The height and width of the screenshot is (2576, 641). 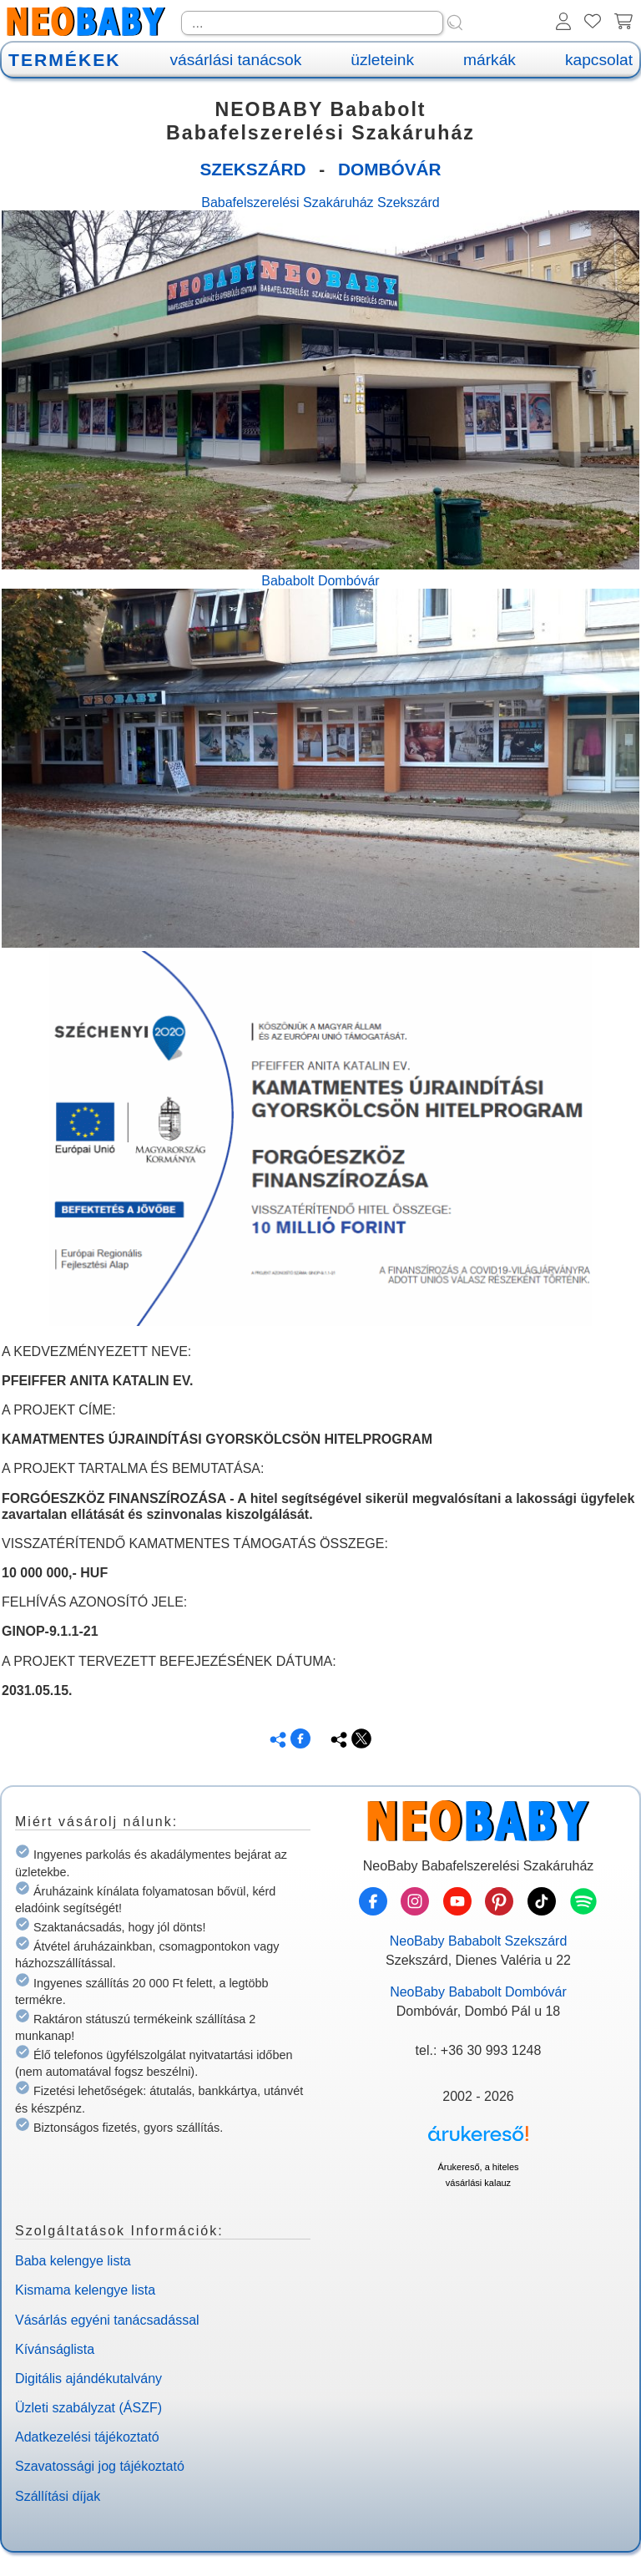 What do you see at coordinates (54, 2349) in the screenshot?
I see `Kívánságlista` at bounding box center [54, 2349].